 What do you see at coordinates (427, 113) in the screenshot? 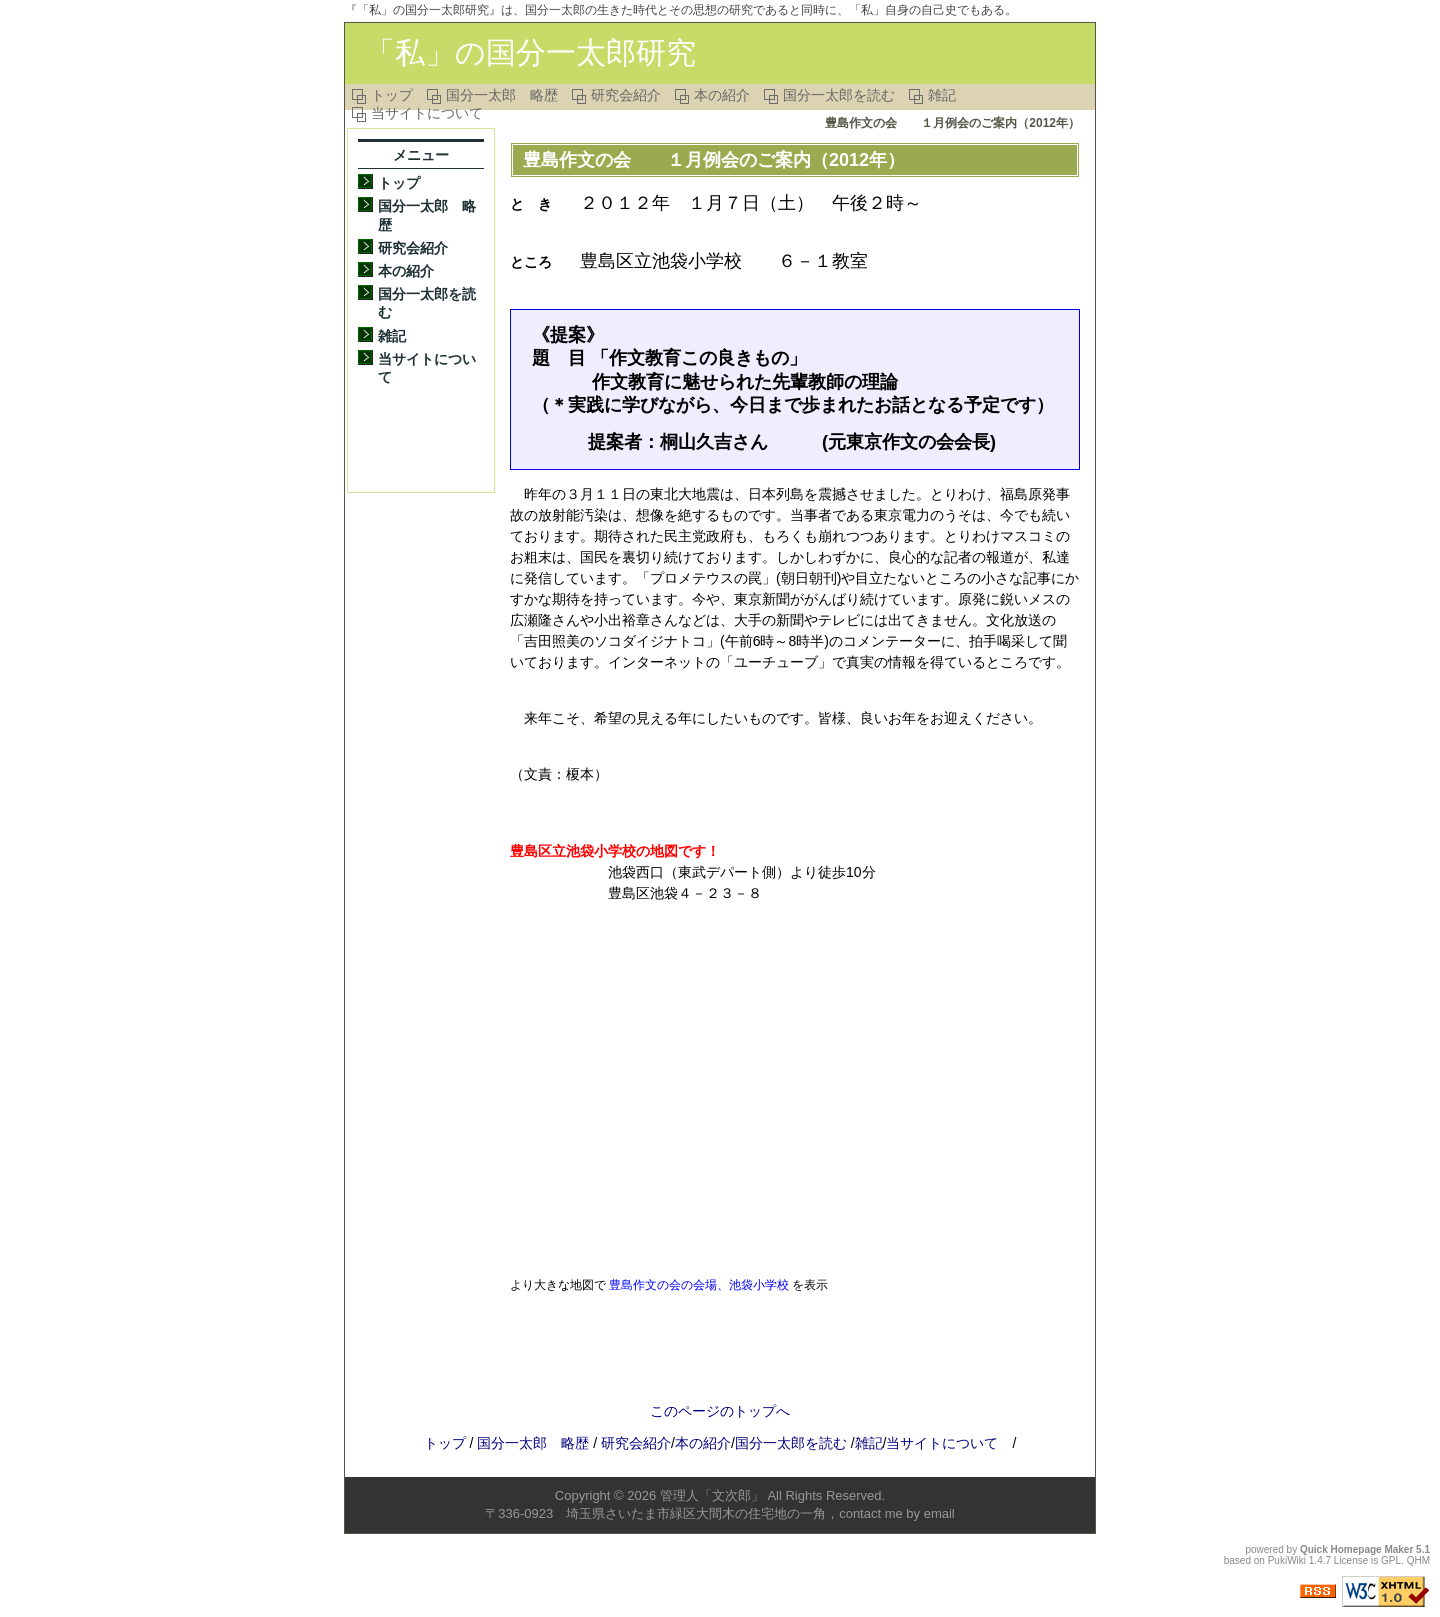
I see `当サイトについて` at bounding box center [427, 113].